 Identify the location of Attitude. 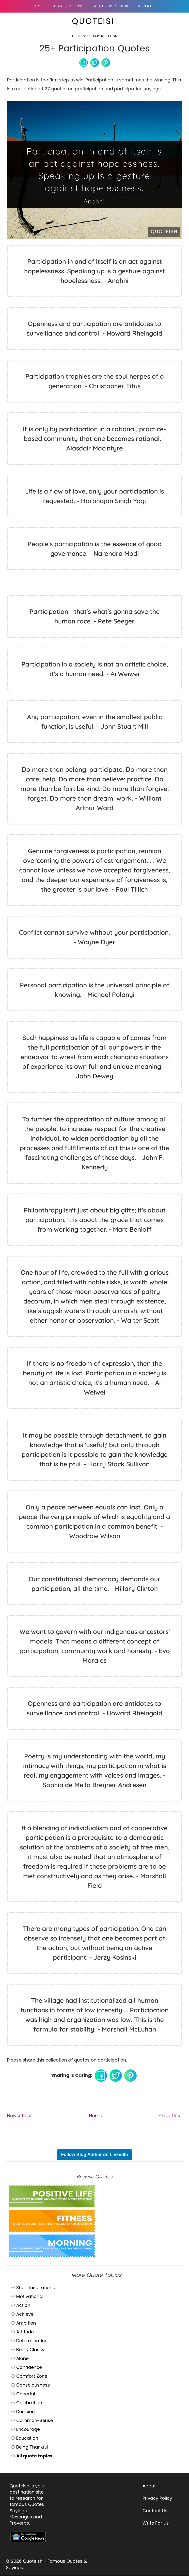
(25, 2332).